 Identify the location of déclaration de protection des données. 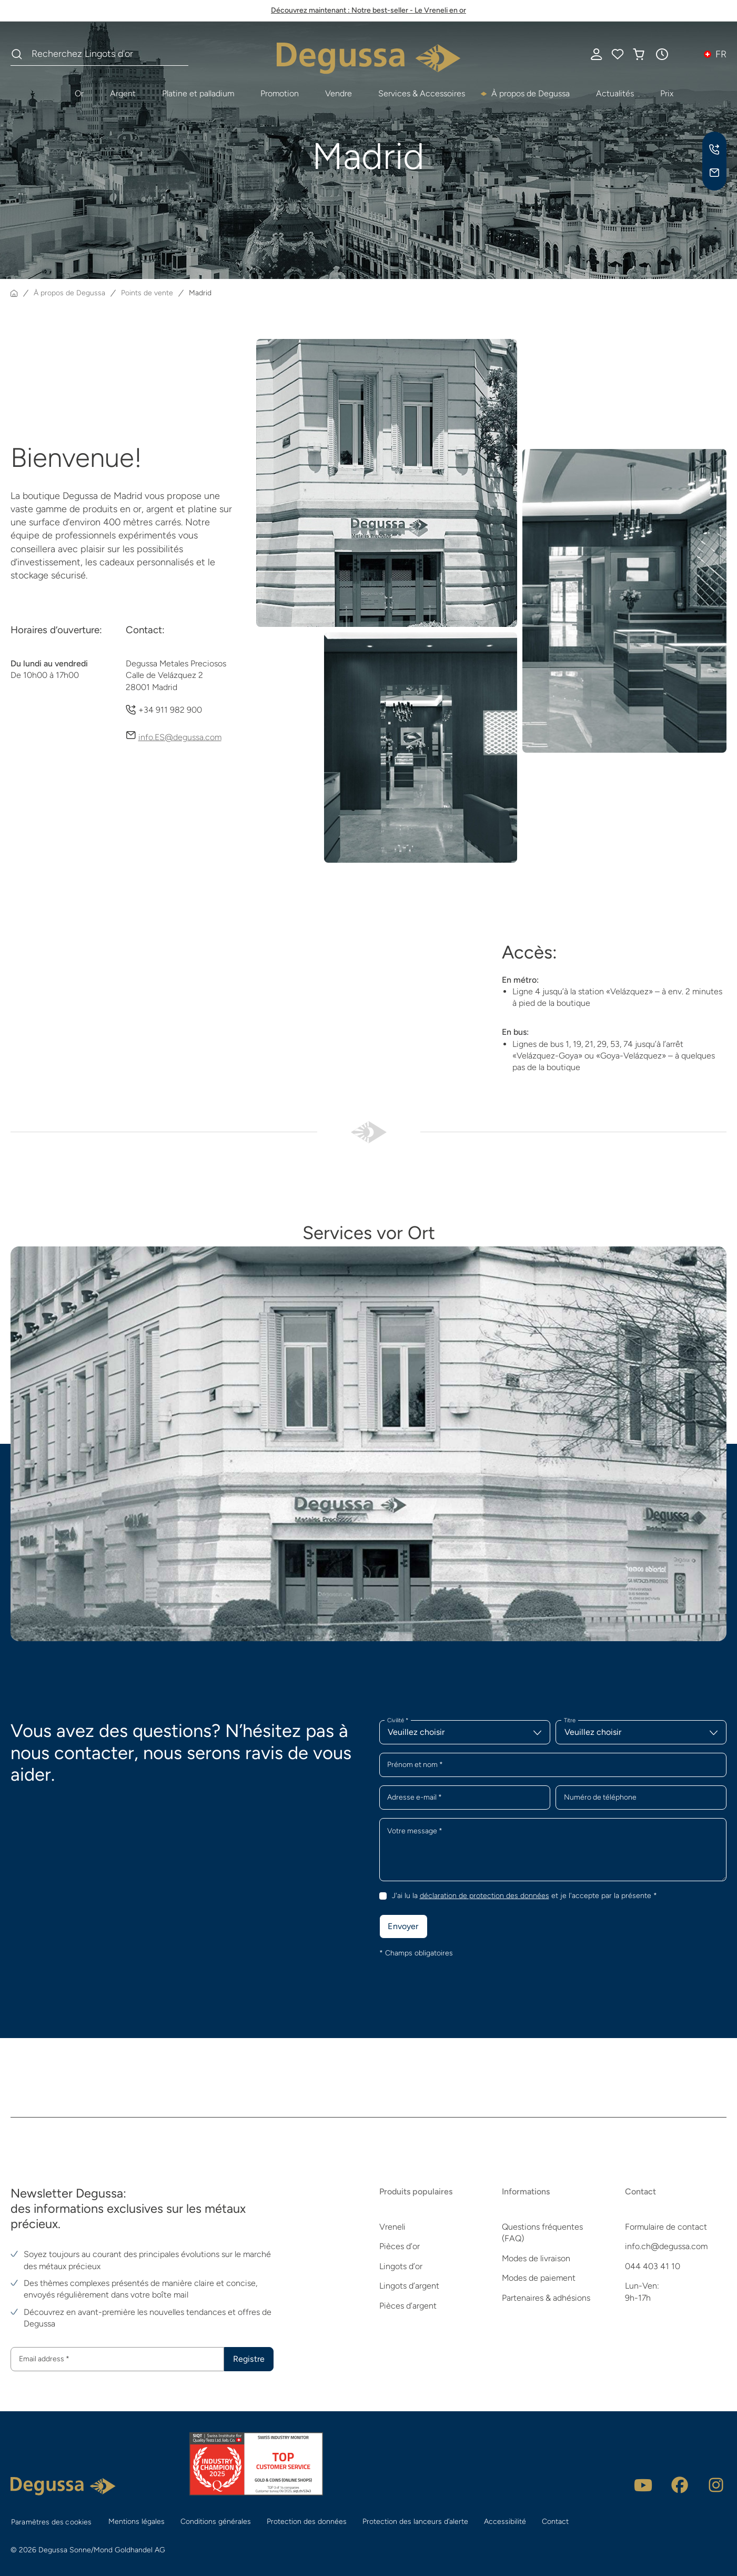
(484, 1895).